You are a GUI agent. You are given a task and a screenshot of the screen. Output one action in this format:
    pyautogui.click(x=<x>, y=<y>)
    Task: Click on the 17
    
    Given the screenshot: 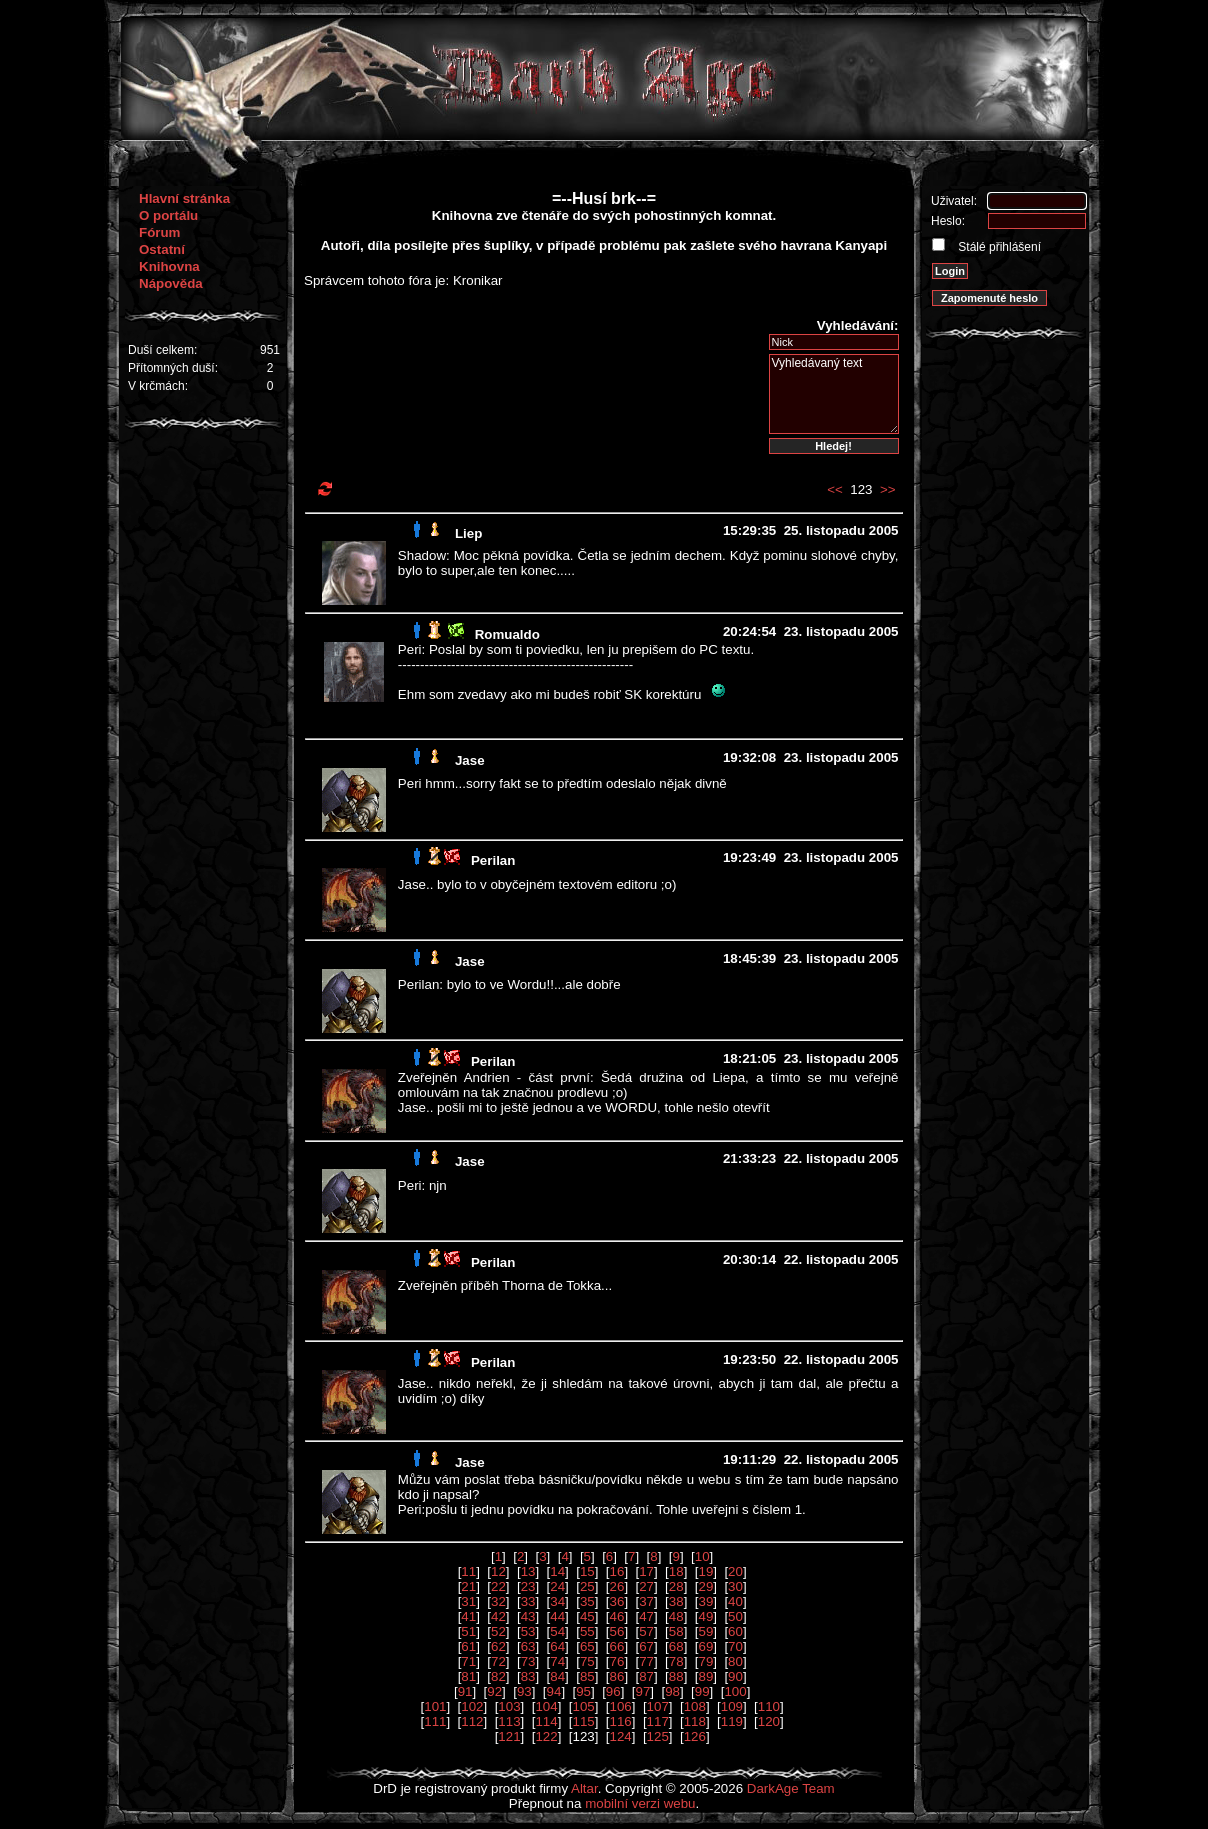 What is the action you would take?
    pyautogui.click(x=646, y=1571)
    